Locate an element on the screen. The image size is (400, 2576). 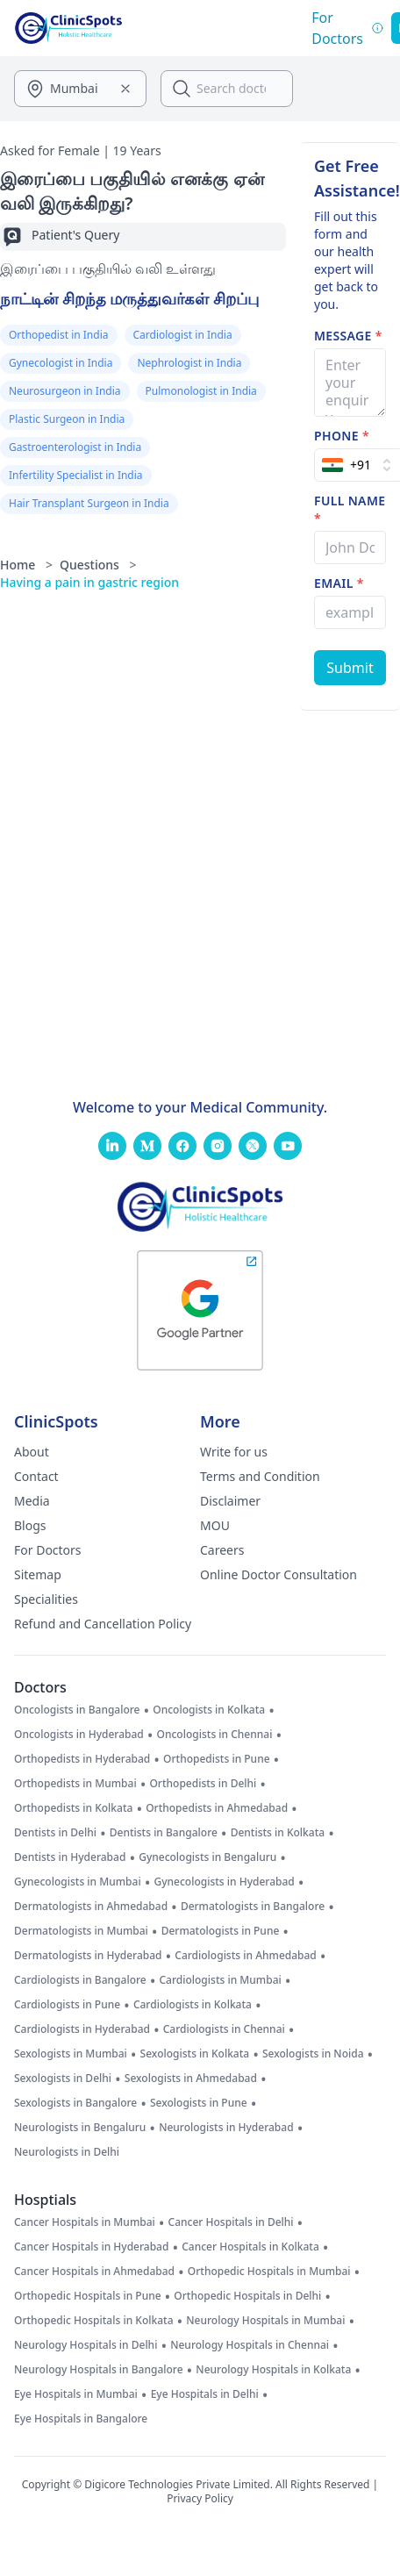
Hair Transplant Surgeon in India is located at coordinates (89, 503).